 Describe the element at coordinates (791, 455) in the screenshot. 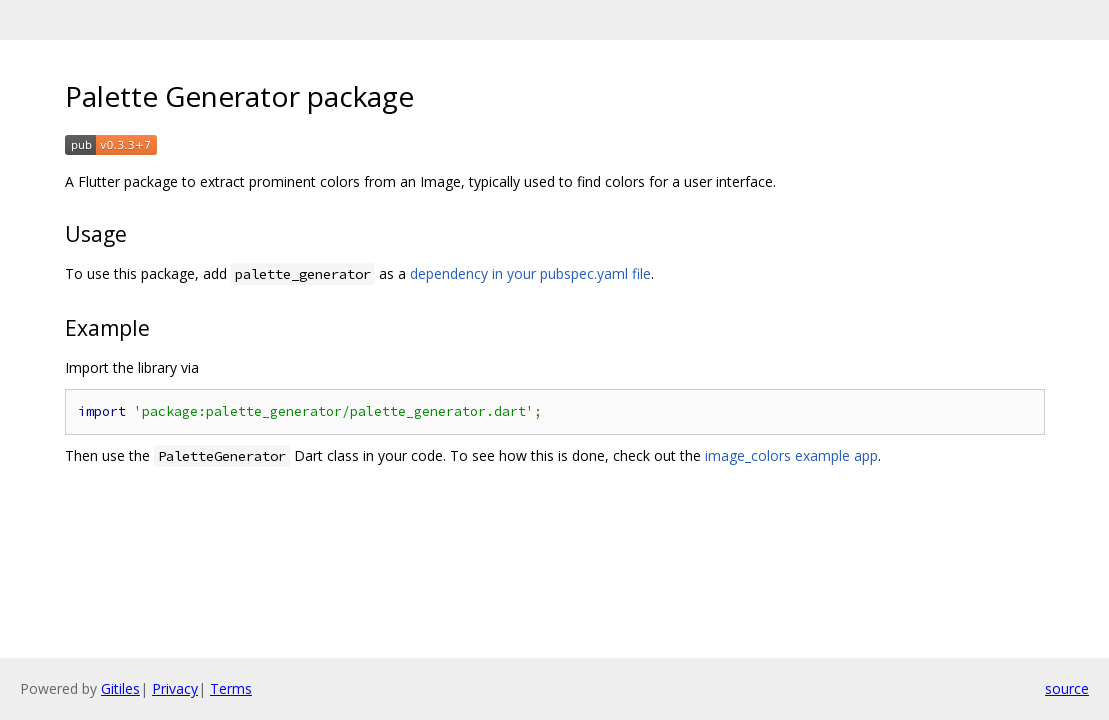

I see `image_colors example app` at that location.